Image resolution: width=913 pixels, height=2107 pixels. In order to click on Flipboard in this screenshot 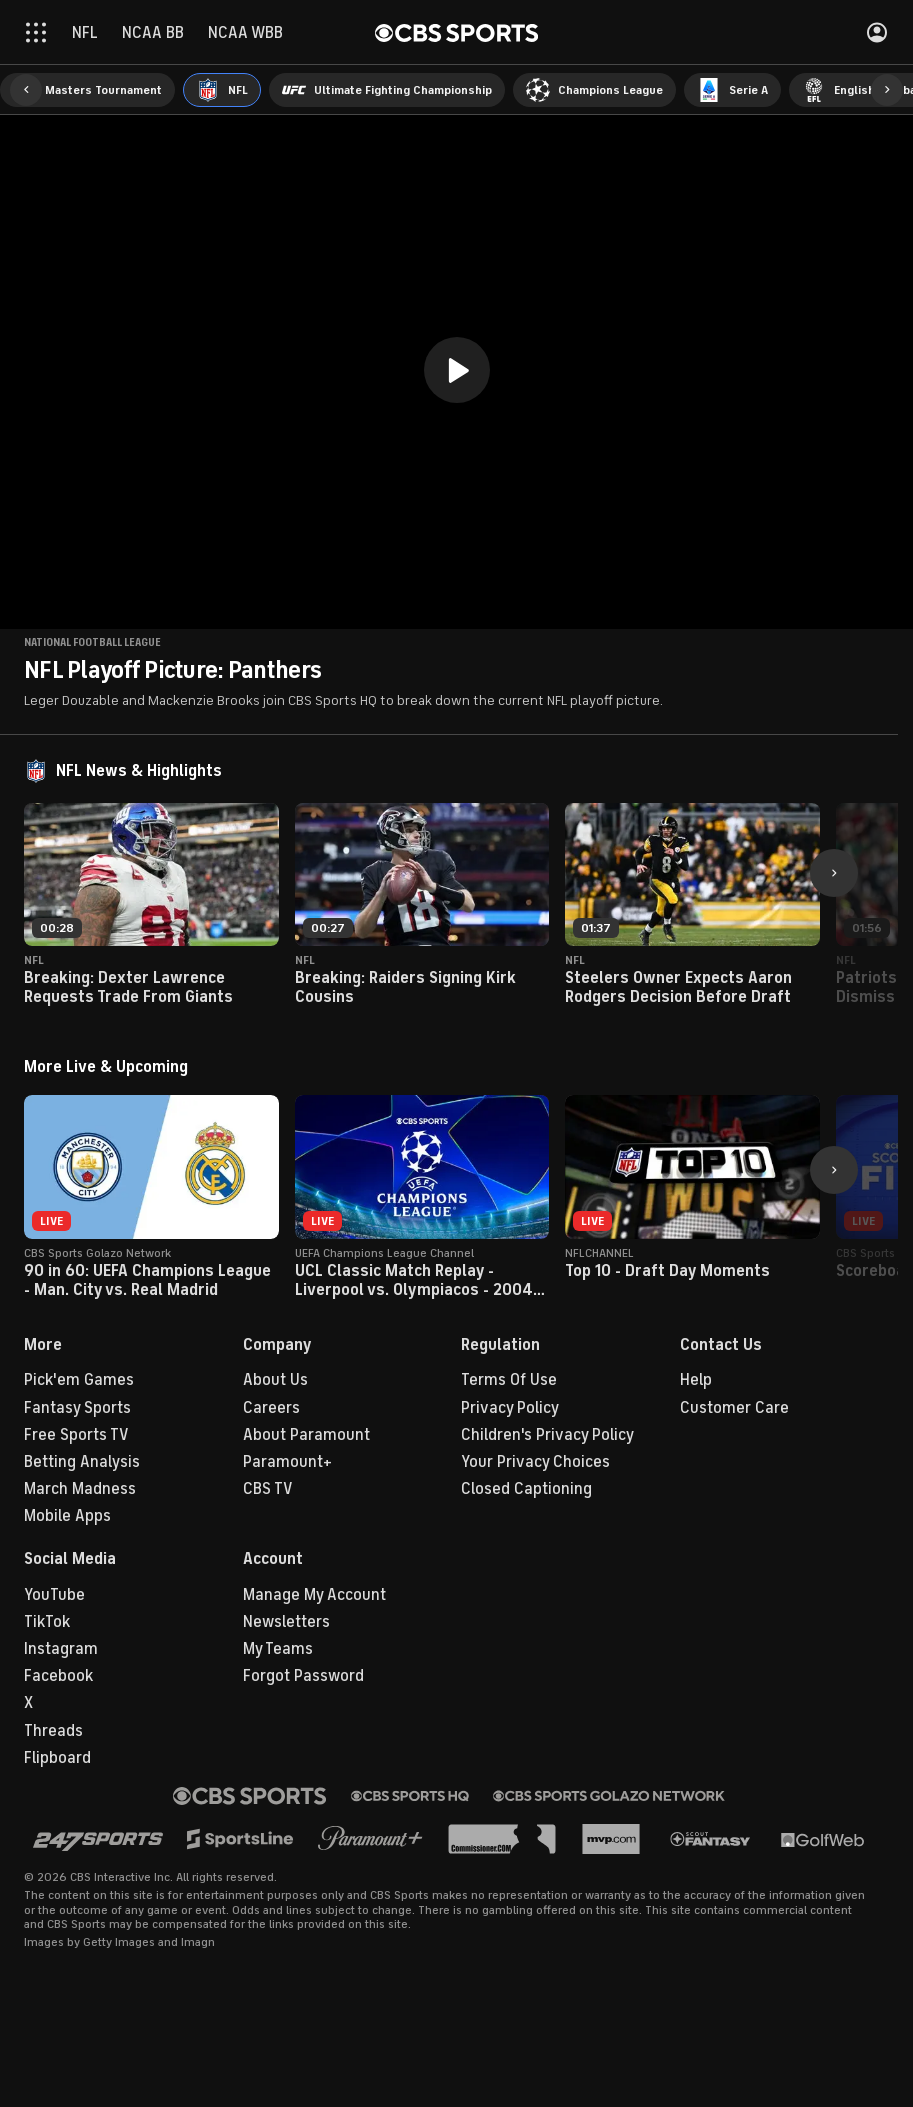, I will do `click(57, 1758)`.